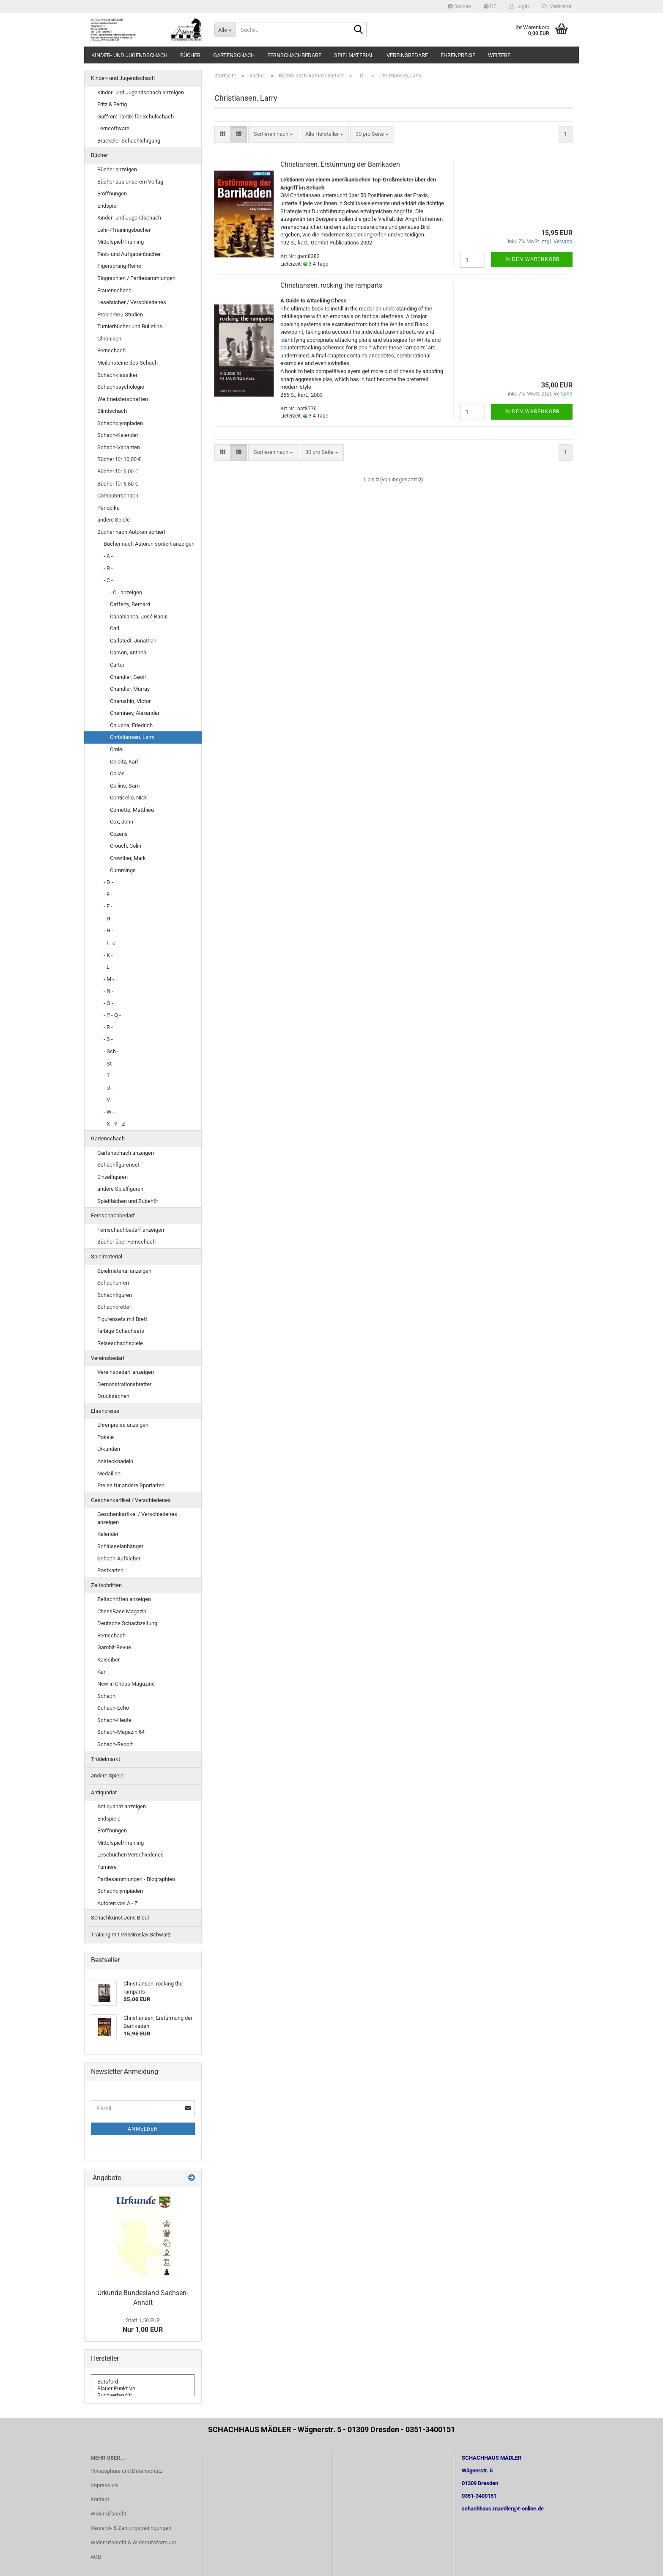 This screenshot has height=2576, width=663. What do you see at coordinates (114, 1295) in the screenshot?
I see `Schachfiguren` at bounding box center [114, 1295].